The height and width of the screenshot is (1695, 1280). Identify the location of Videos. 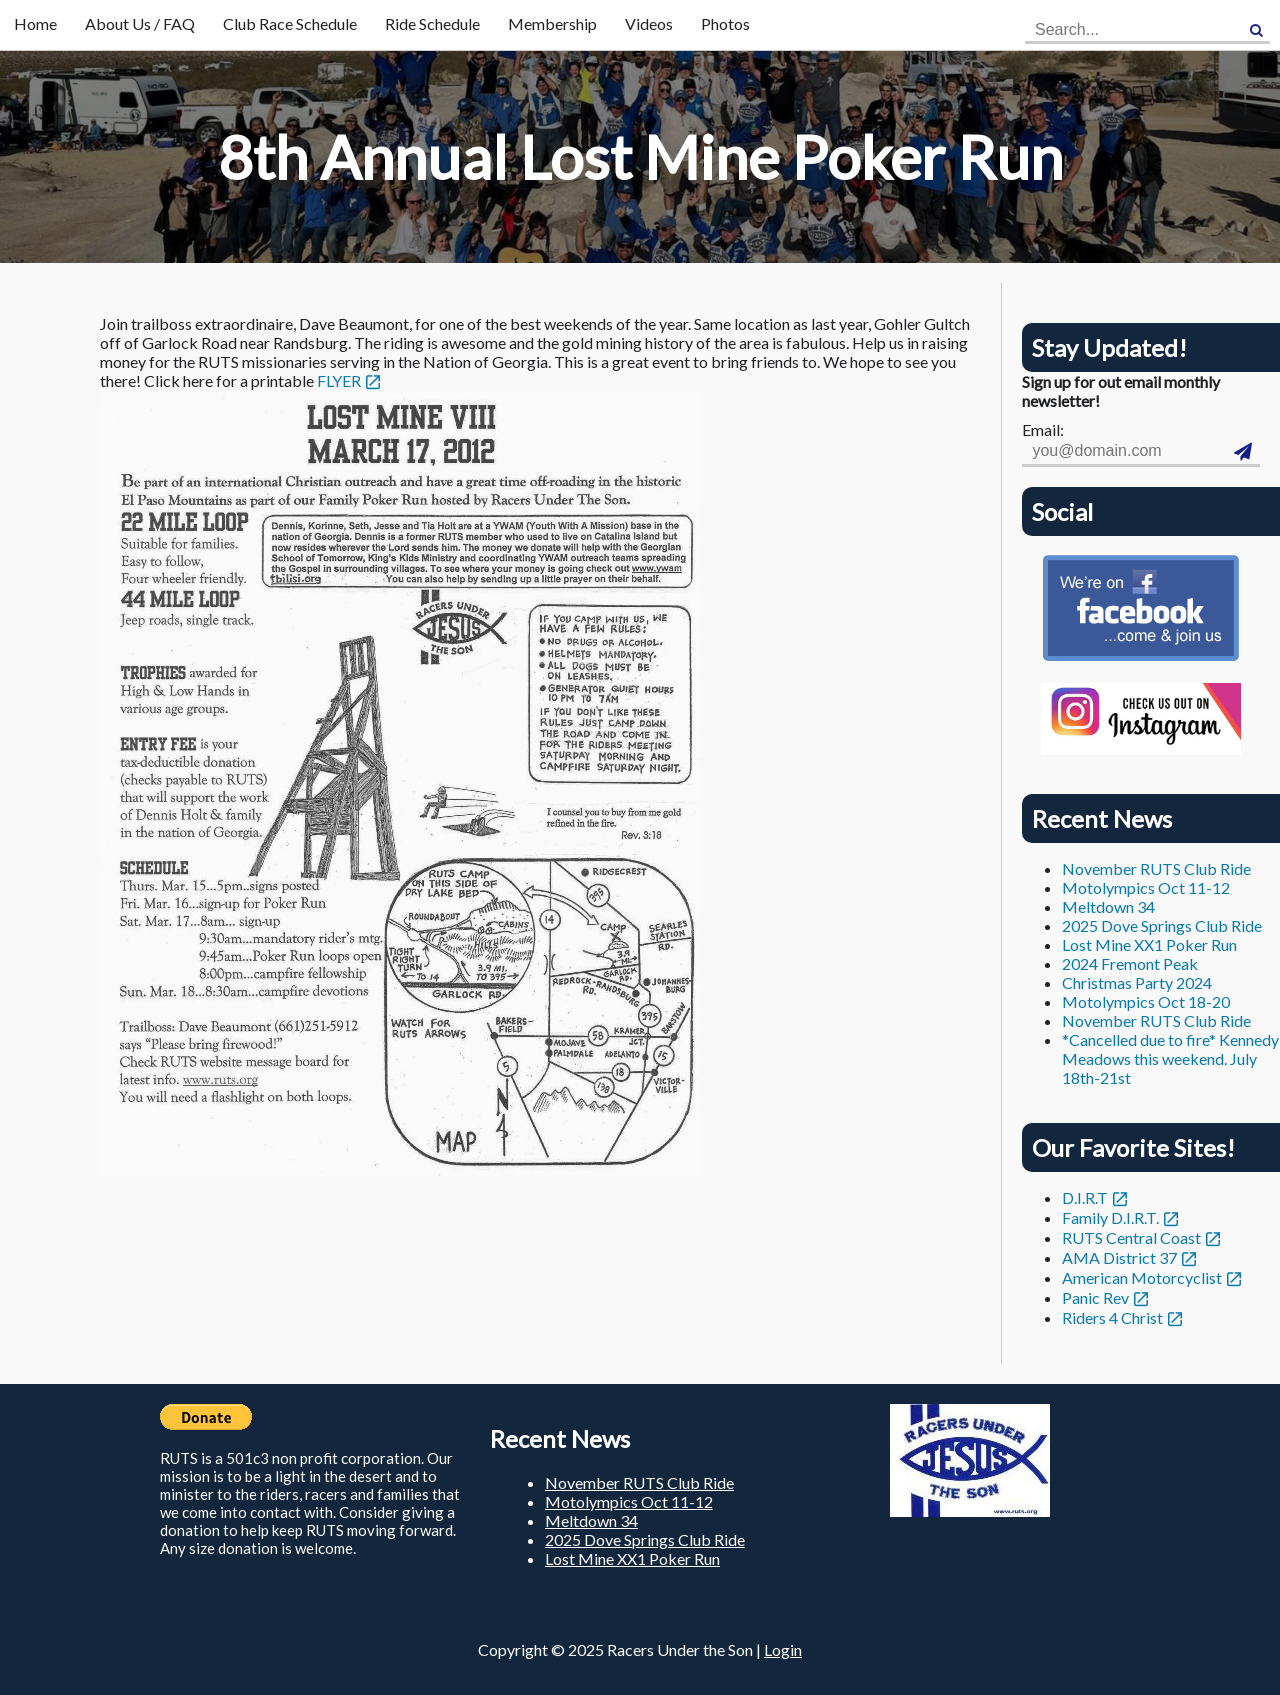
(649, 23).